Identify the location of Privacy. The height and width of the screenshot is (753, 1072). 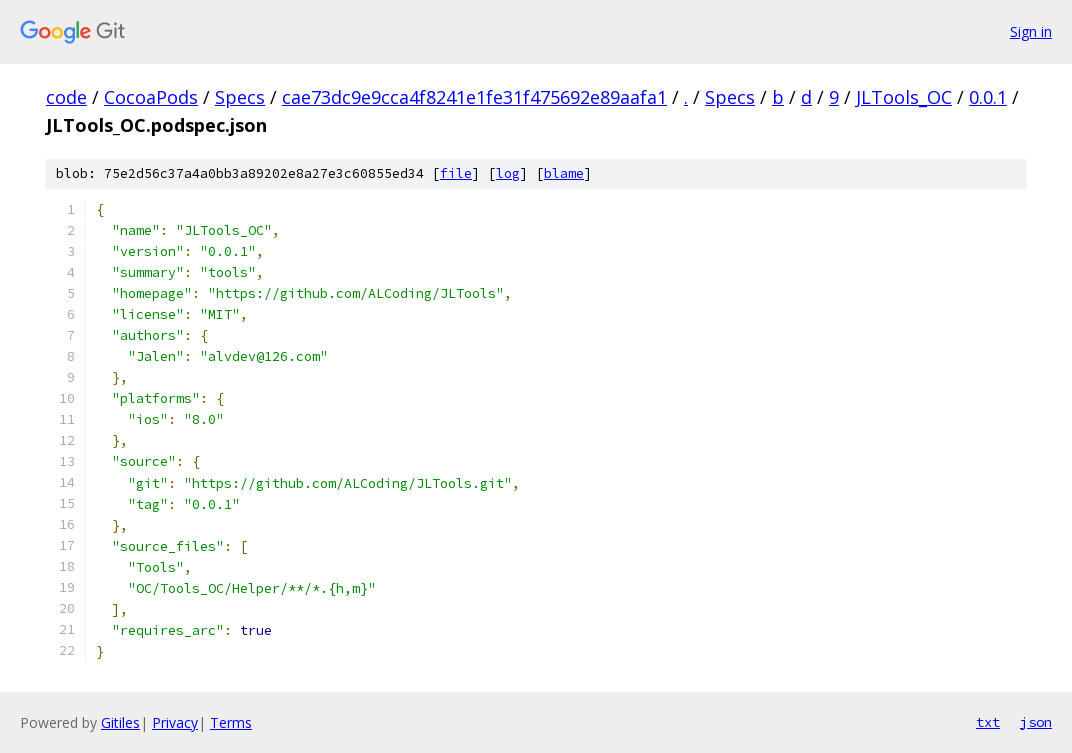
(175, 722).